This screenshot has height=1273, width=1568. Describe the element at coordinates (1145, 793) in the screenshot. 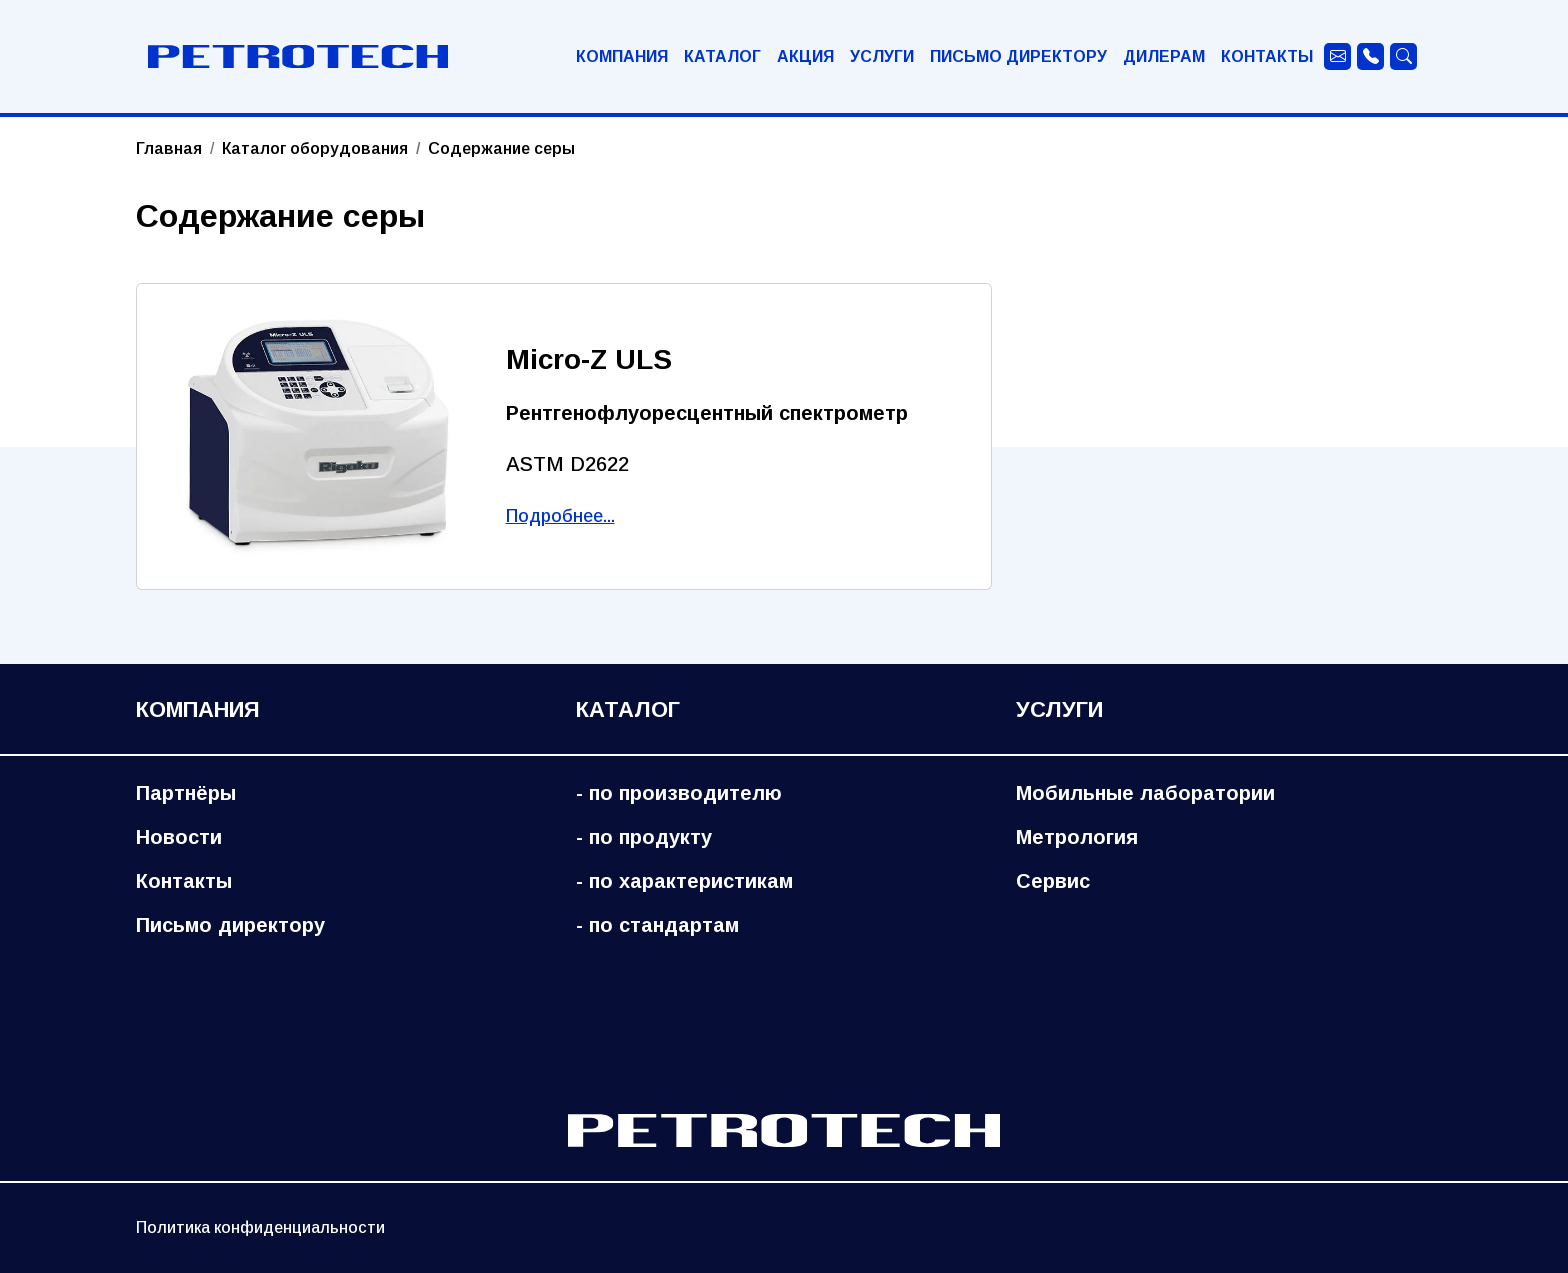

I see `Мобильные лаборатории` at that location.